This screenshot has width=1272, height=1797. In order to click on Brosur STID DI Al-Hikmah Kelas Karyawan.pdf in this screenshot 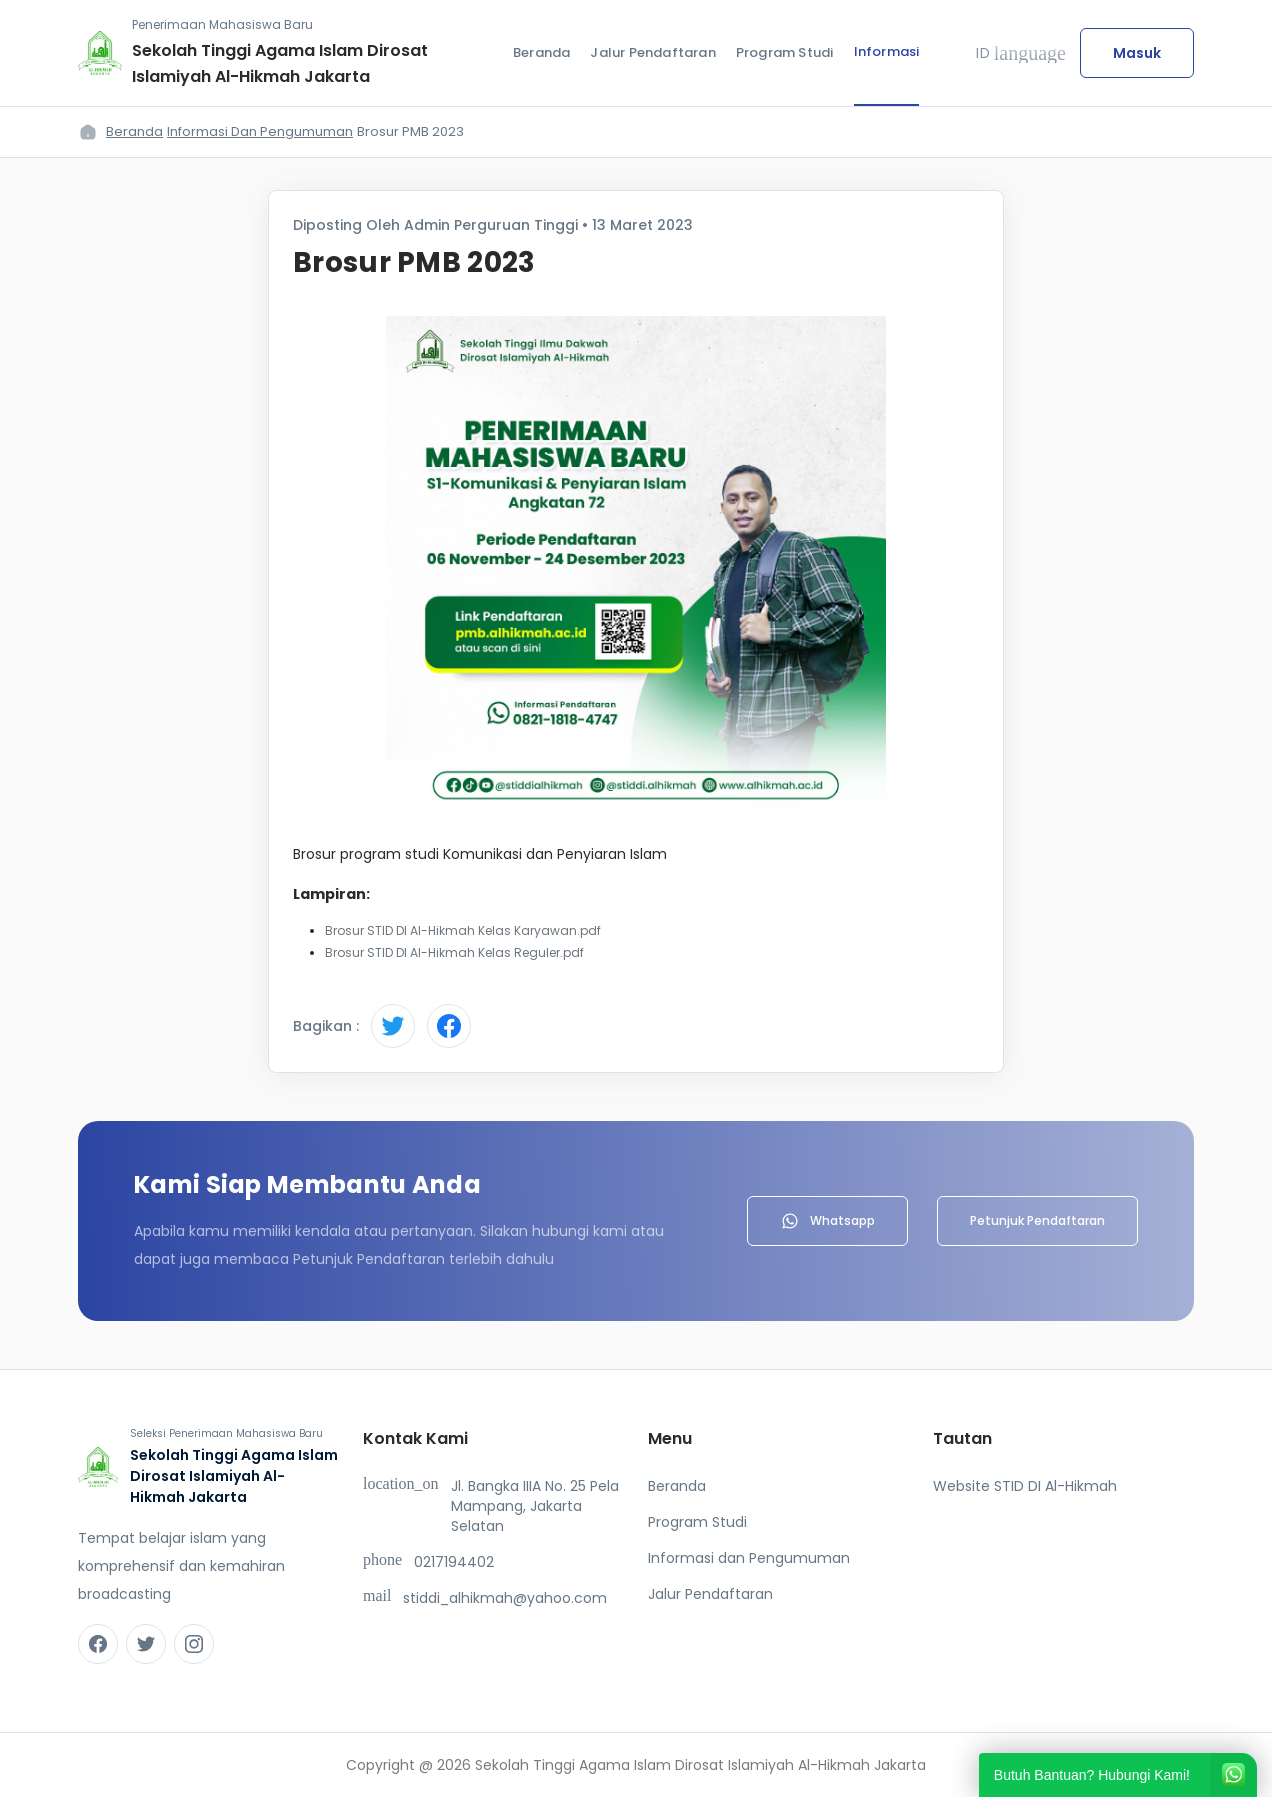, I will do `click(463, 930)`.